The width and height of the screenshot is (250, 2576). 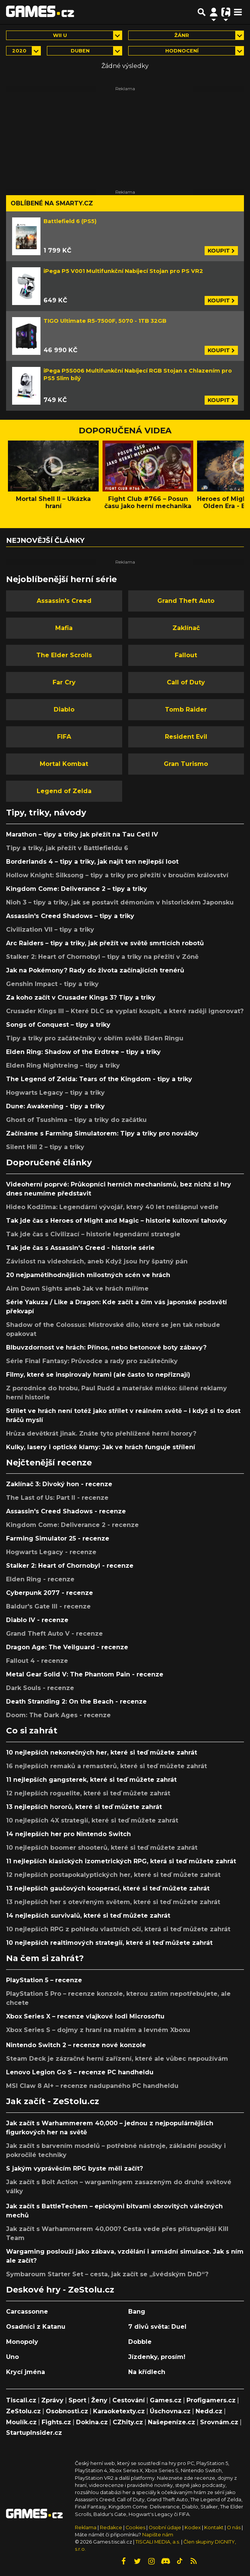 I want to click on Elden Ring Nightreing – tipy a triky, so click(x=63, y=1065).